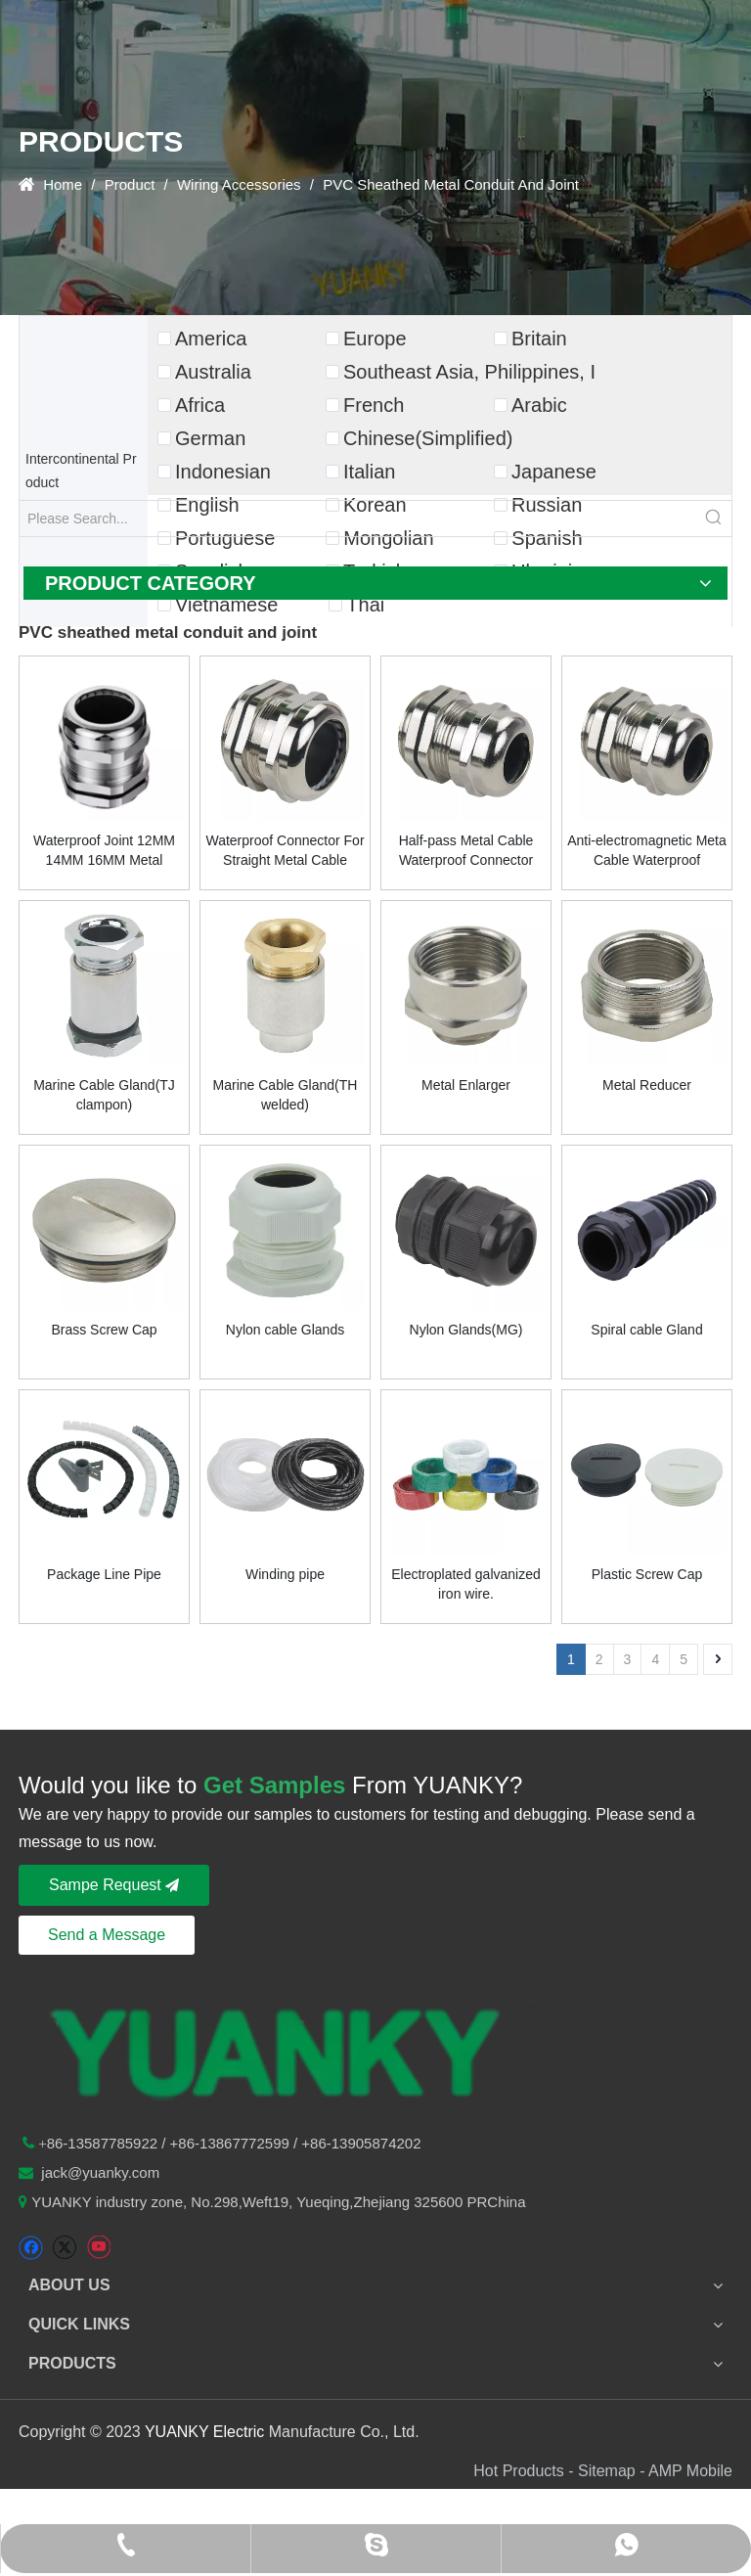 This screenshot has width=751, height=2576. Describe the element at coordinates (546, 538) in the screenshot. I see `Spanish` at that location.